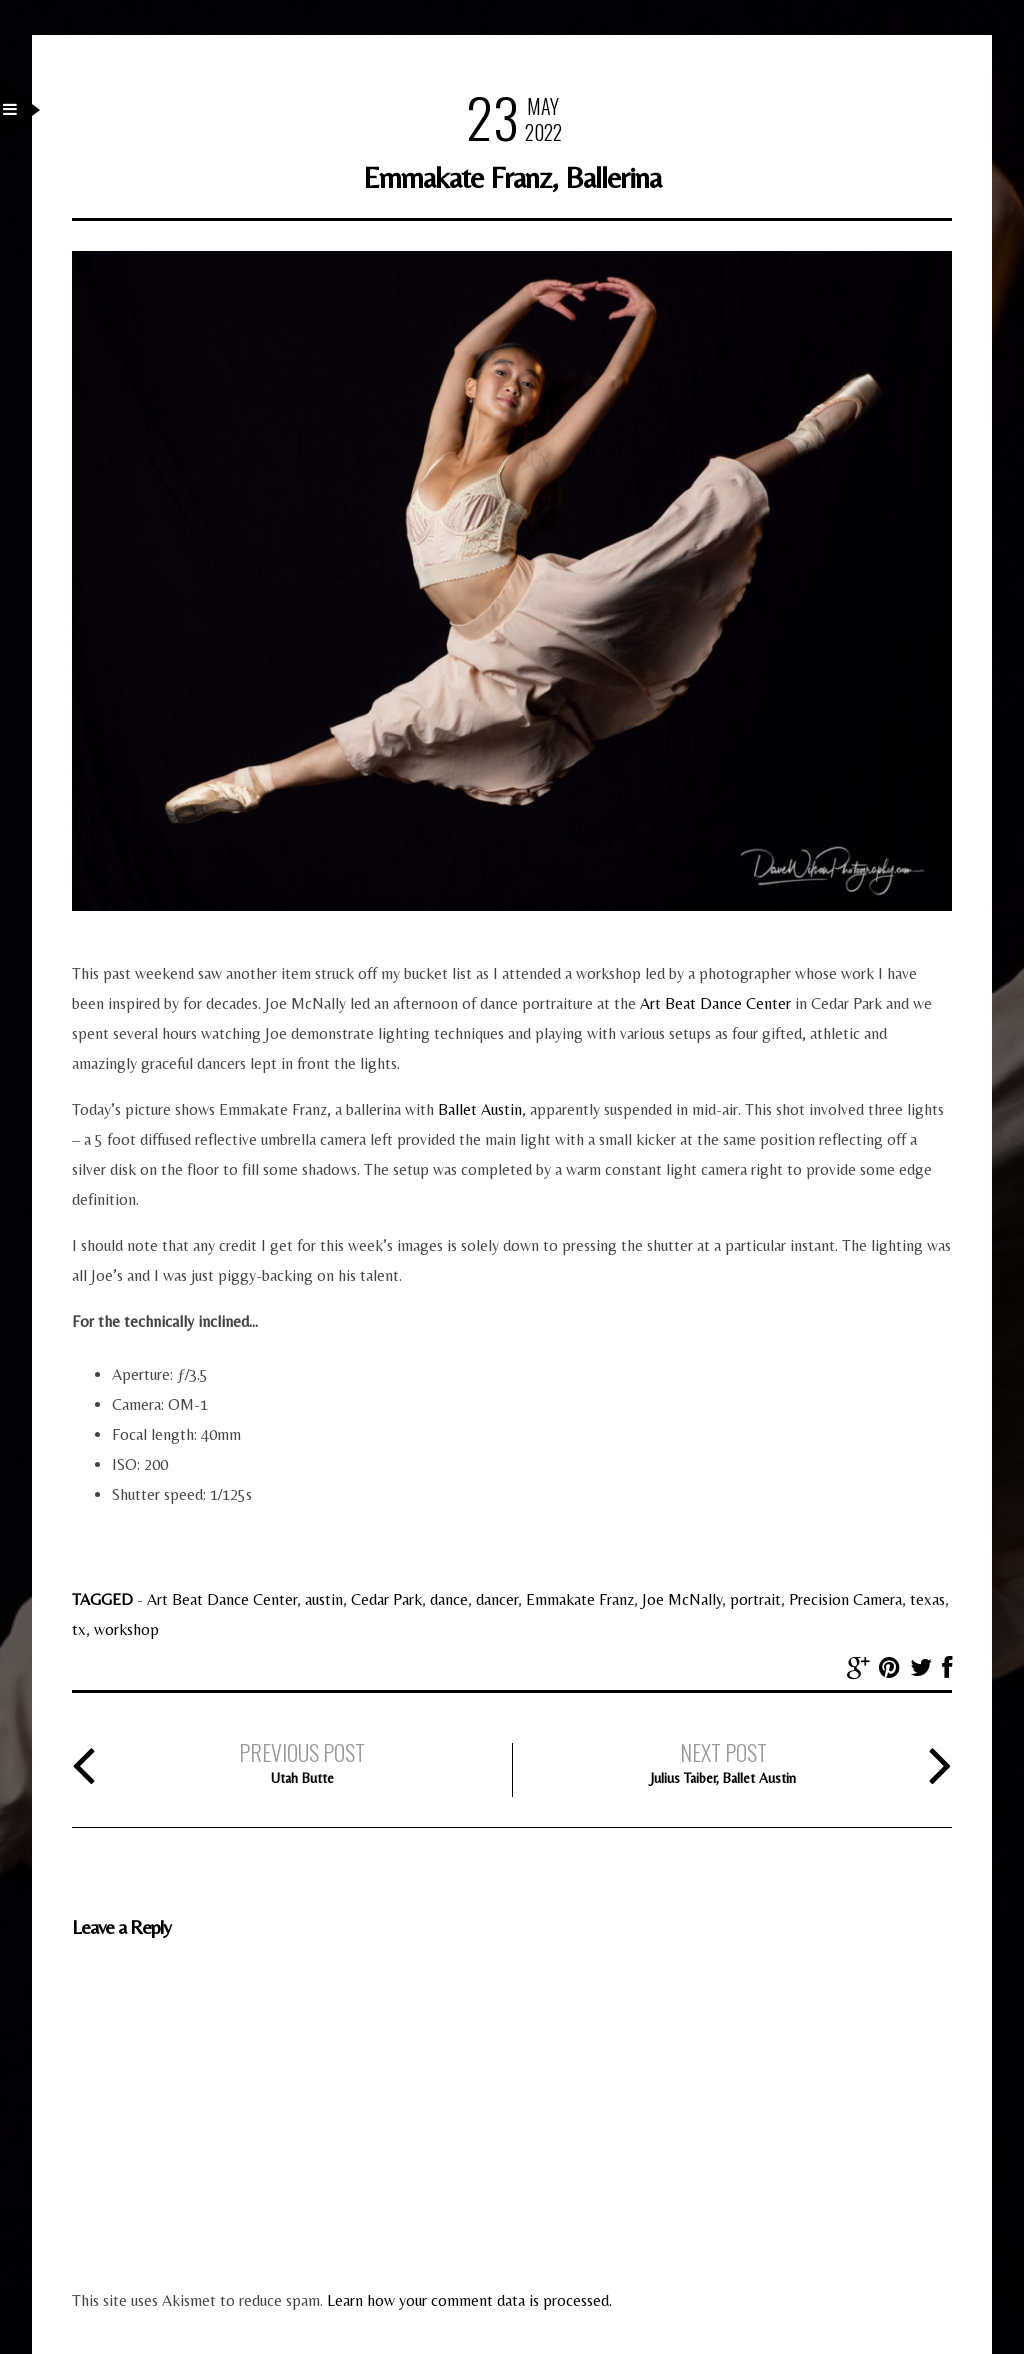 The height and width of the screenshot is (2354, 1024). I want to click on tx, so click(79, 1629).